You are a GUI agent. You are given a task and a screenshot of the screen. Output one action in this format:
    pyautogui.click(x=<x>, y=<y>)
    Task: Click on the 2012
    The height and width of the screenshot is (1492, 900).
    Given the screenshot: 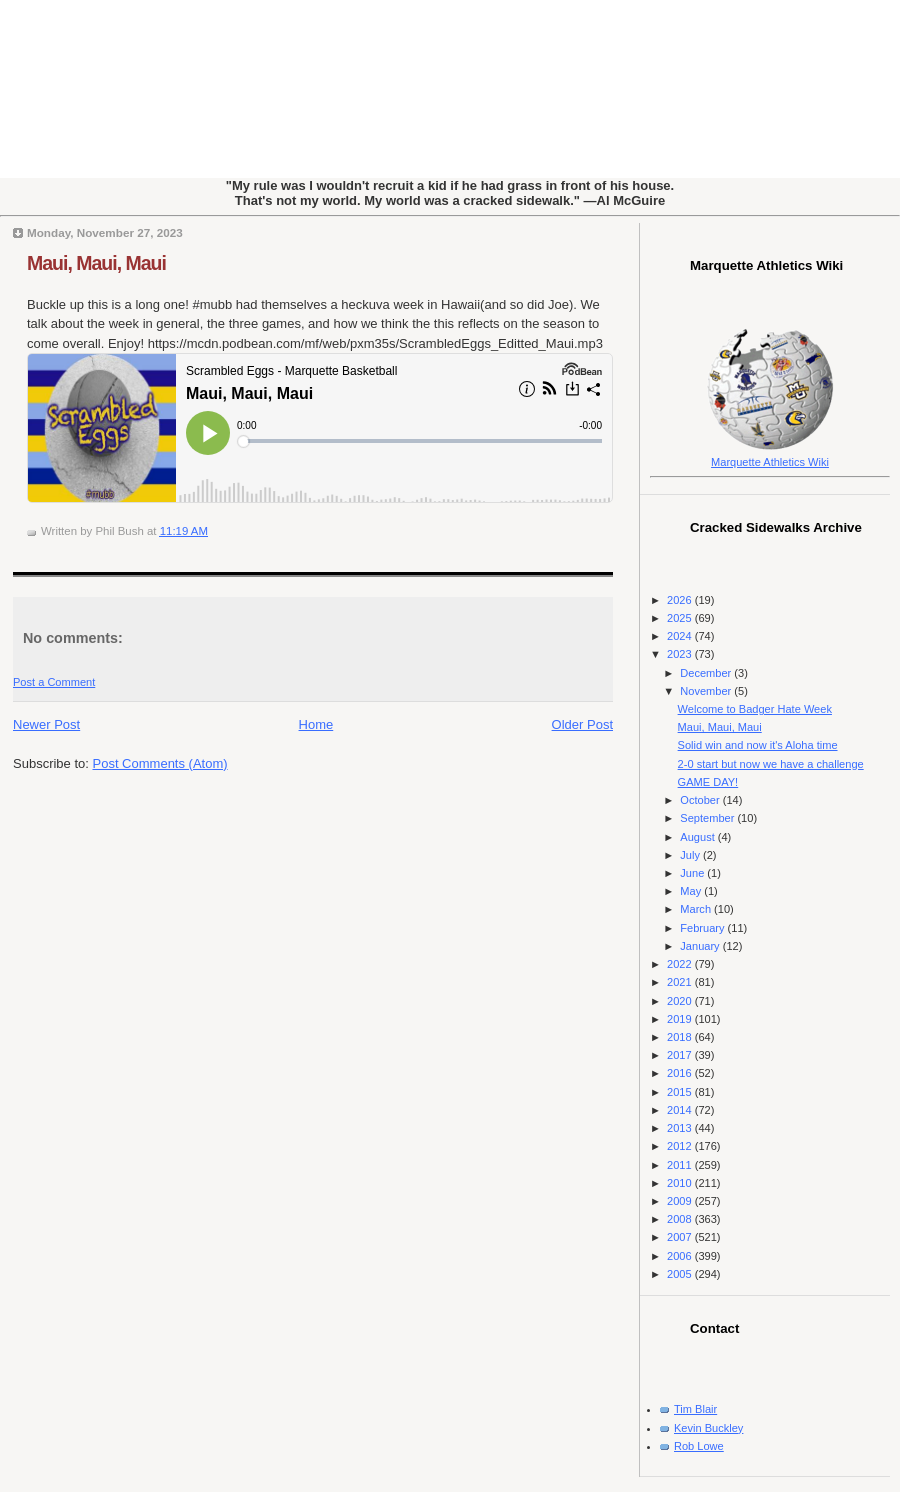 What is the action you would take?
    pyautogui.click(x=681, y=1146)
    